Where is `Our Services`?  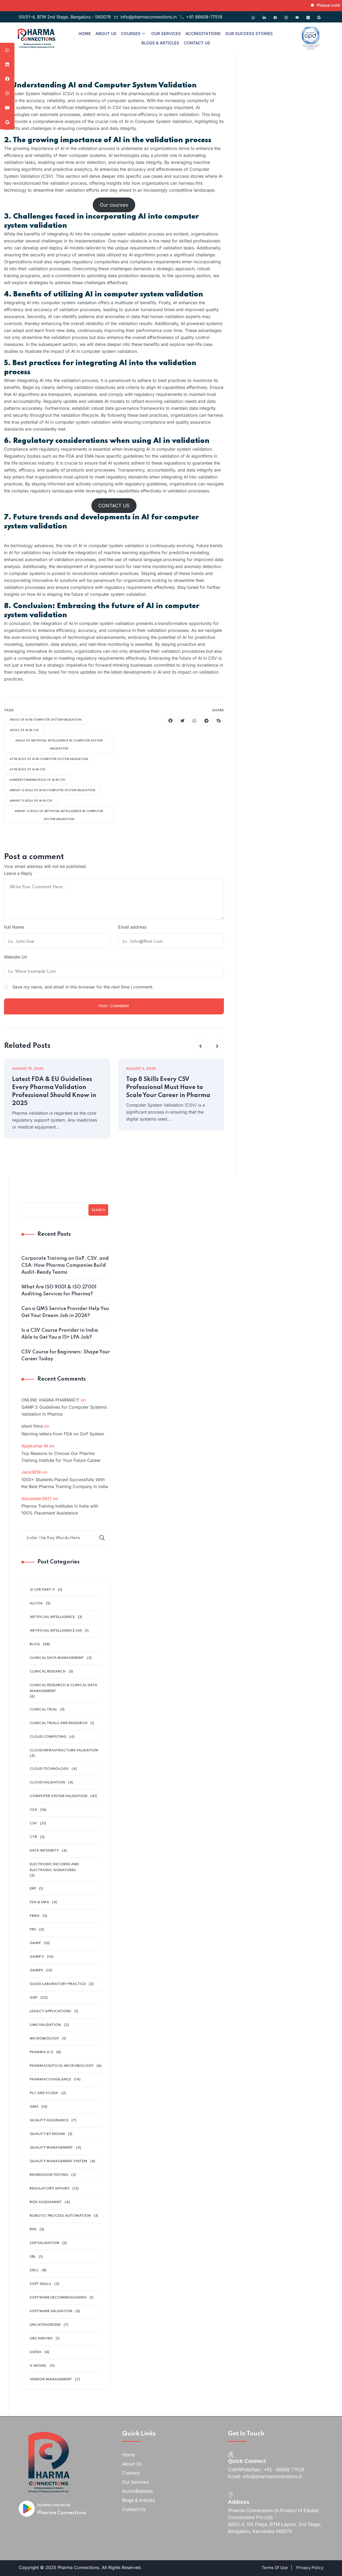
Our Services is located at coordinates (166, 33).